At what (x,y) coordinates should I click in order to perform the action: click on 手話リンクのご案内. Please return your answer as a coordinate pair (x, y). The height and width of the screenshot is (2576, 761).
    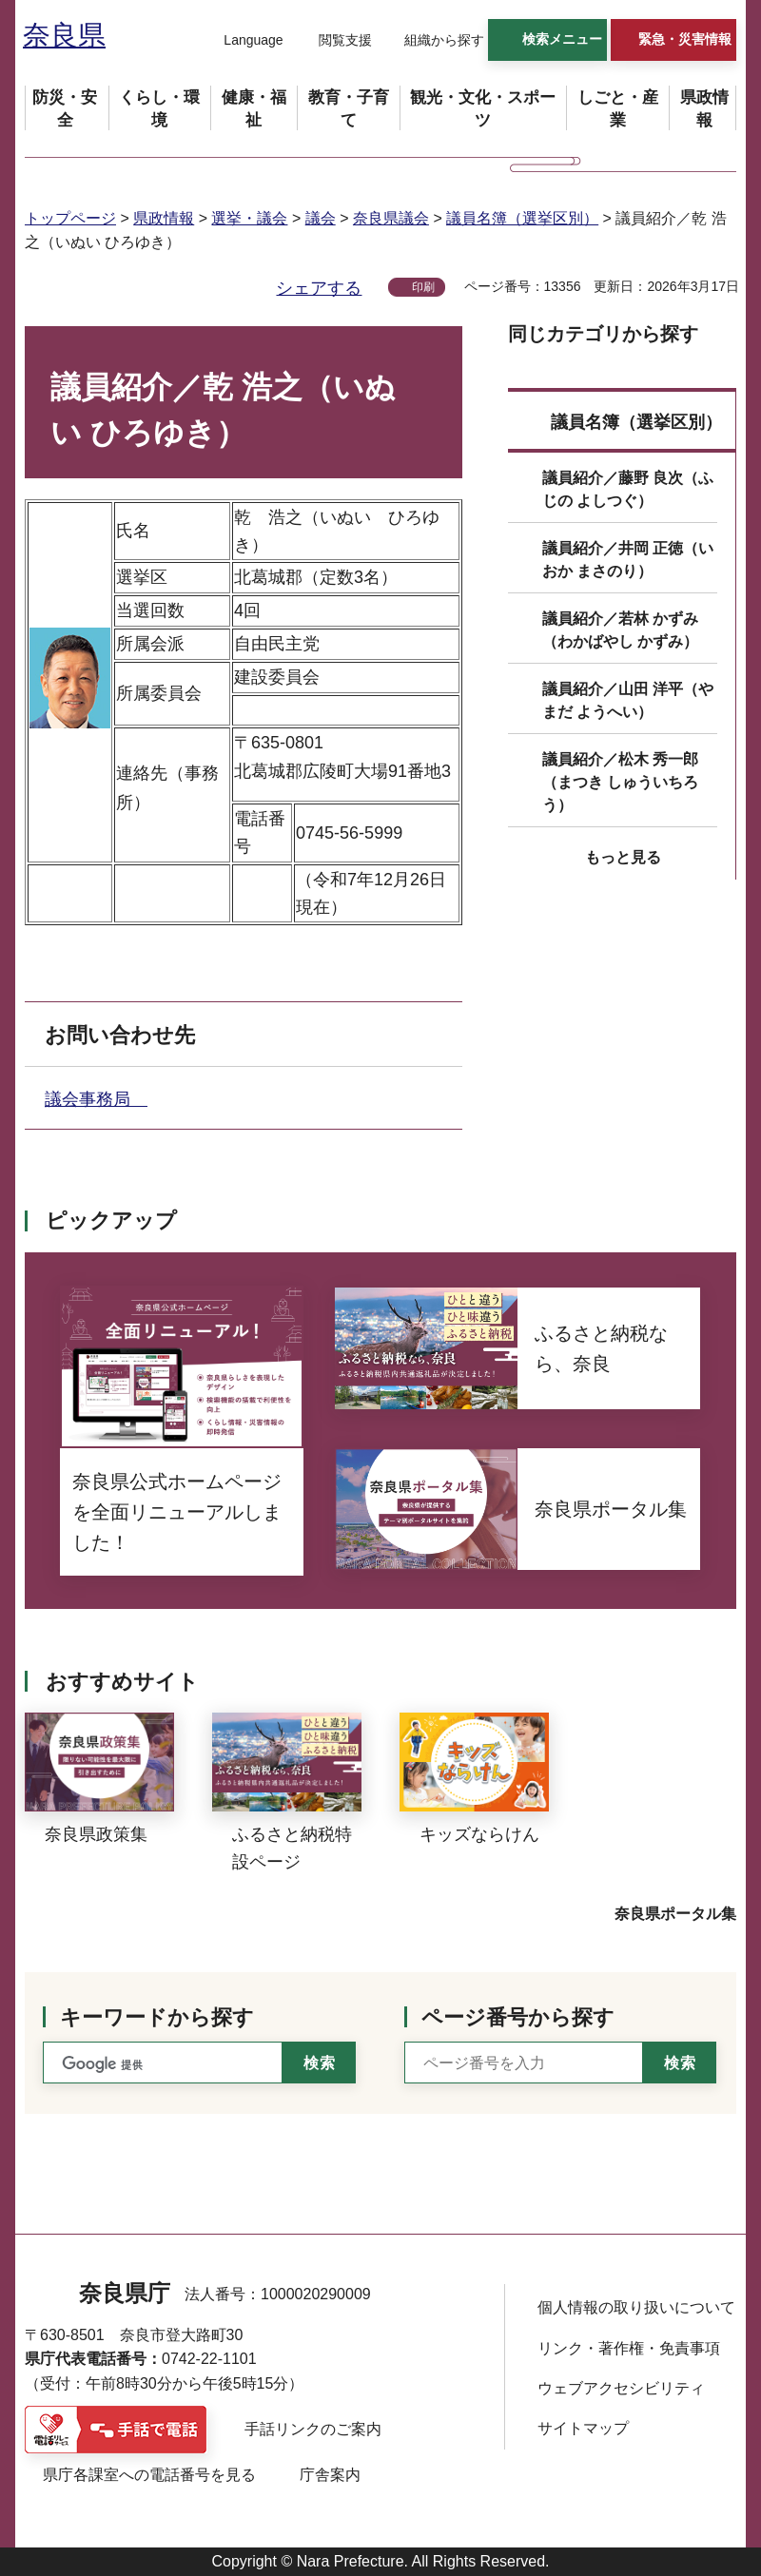
    Looking at the image, I should click on (312, 2429).